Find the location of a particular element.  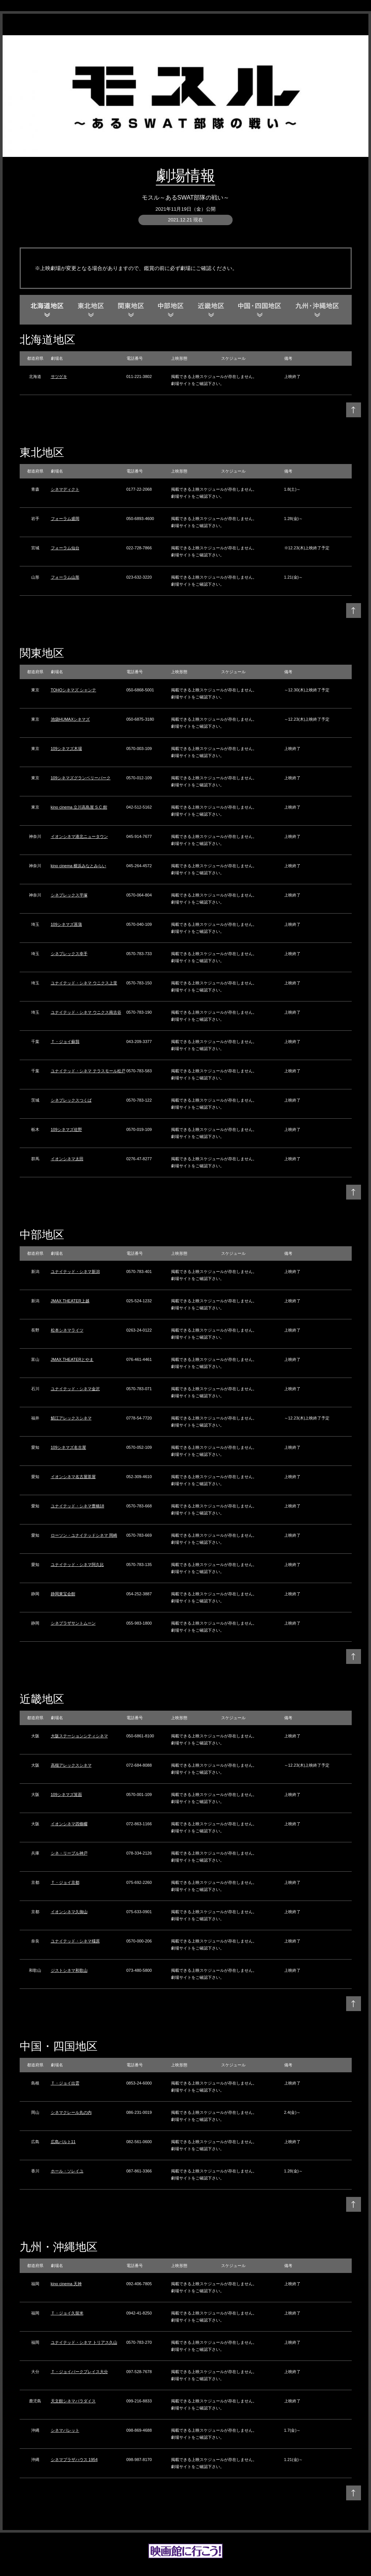

大阪ステーションシティシネマ is located at coordinates (79, 1736).